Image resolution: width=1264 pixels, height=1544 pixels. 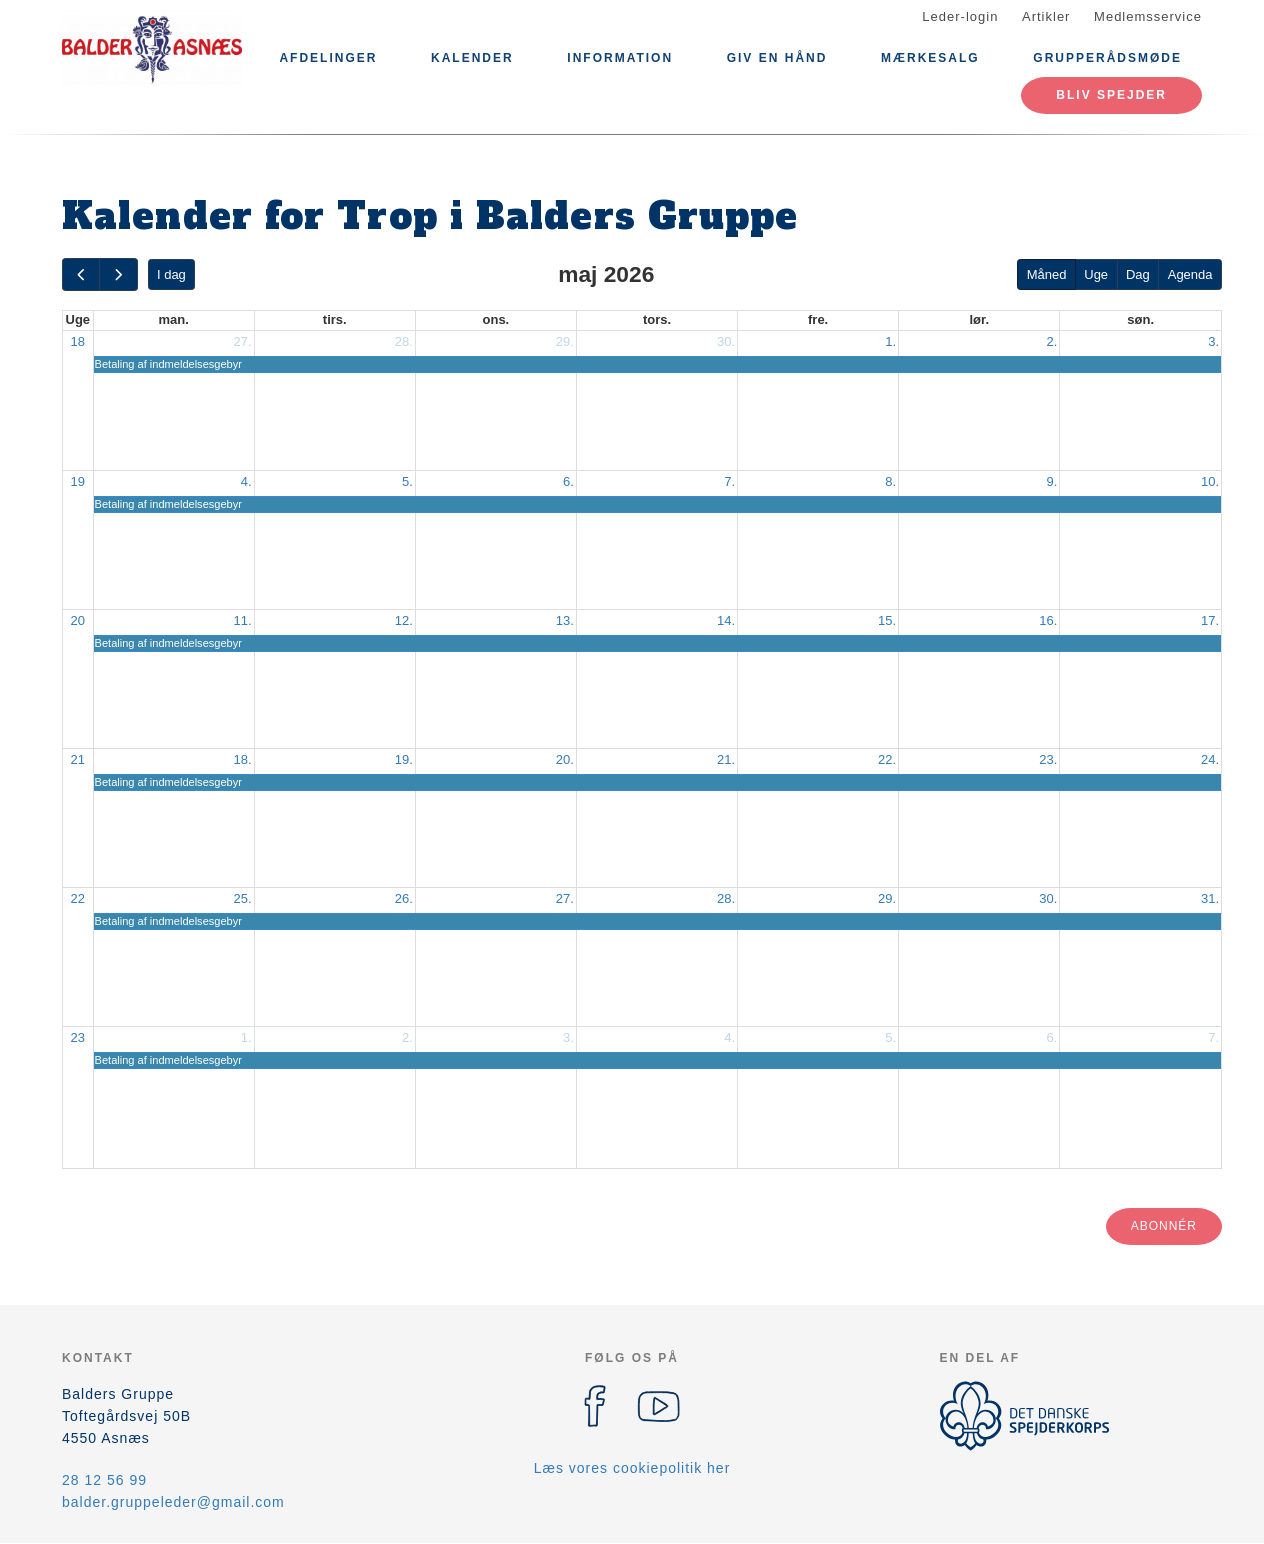 I want to click on 15., so click(x=887, y=620).